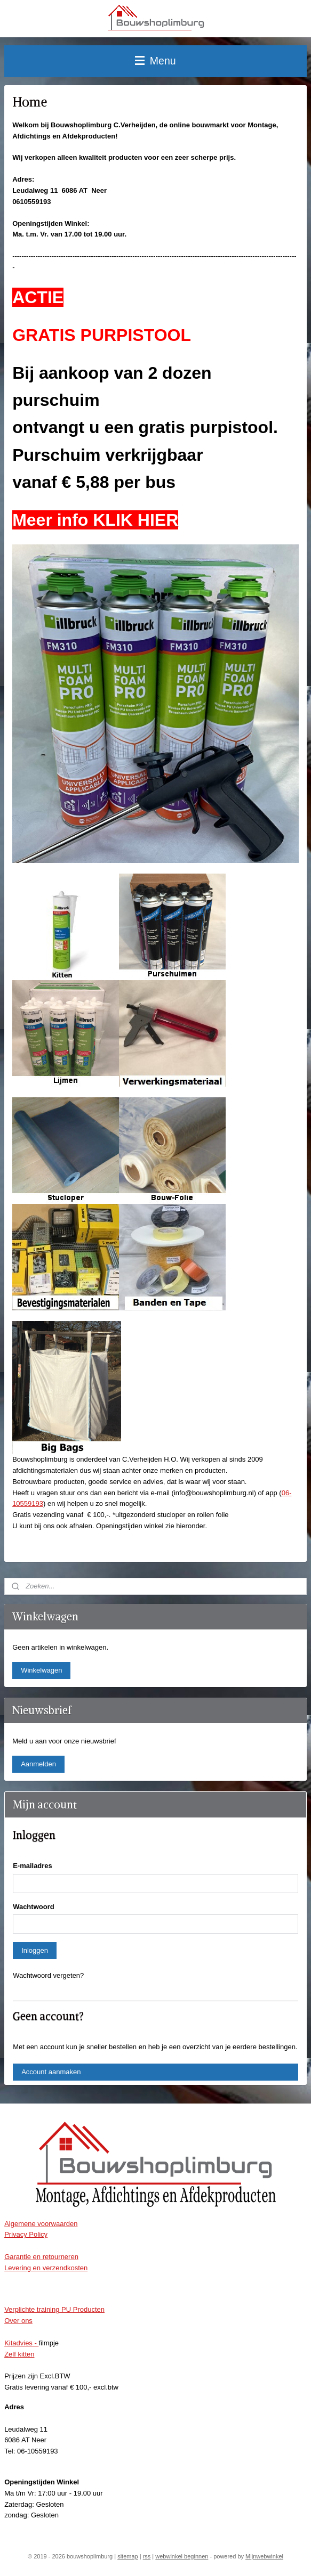 The width and height of the screenshot is (311, 2576). Describe the element at coordinates (38, 1764) in the screenshot. I see `Aanmelden` at that location.